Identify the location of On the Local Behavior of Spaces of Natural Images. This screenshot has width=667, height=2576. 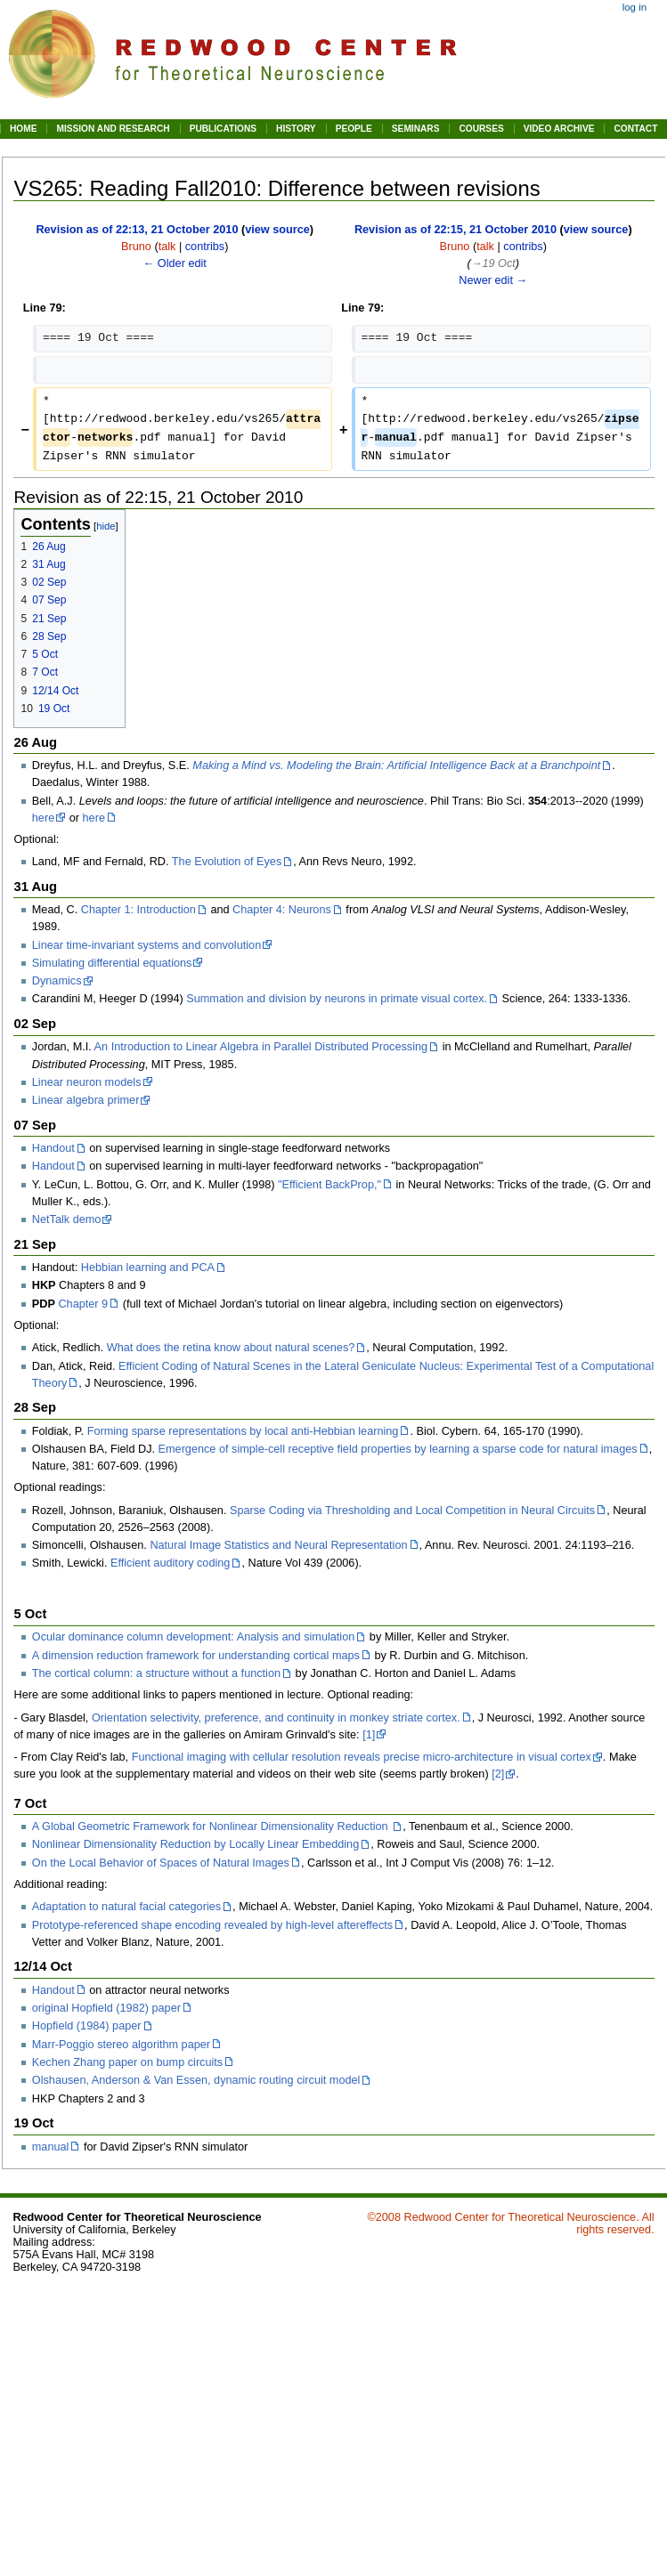
(160, 1863).